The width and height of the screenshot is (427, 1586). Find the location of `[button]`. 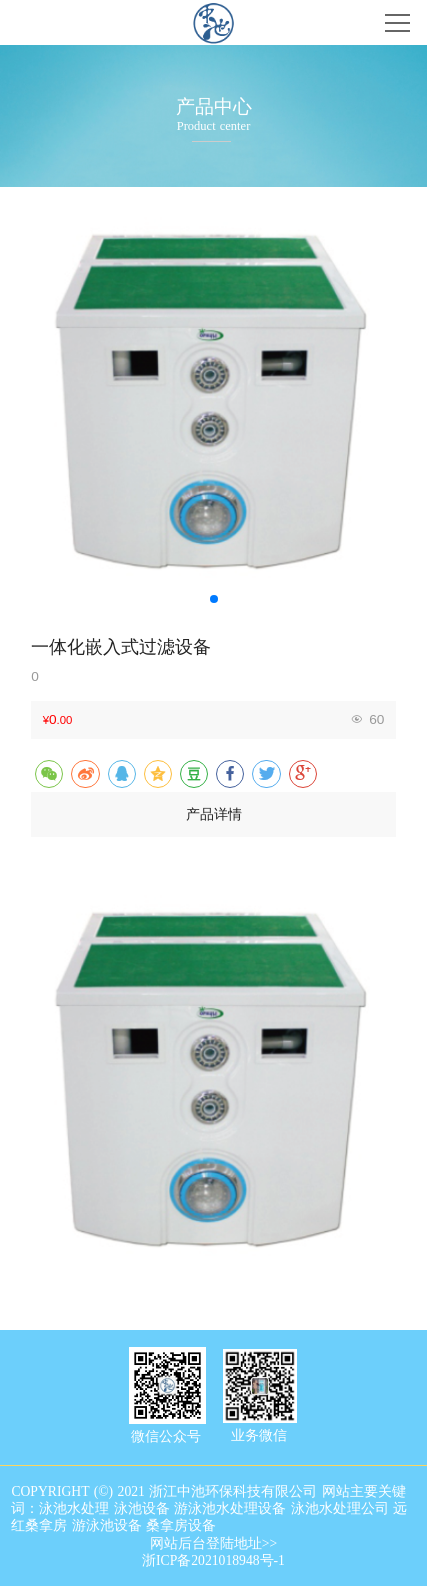

[button] is located at coordinates (214, 599).